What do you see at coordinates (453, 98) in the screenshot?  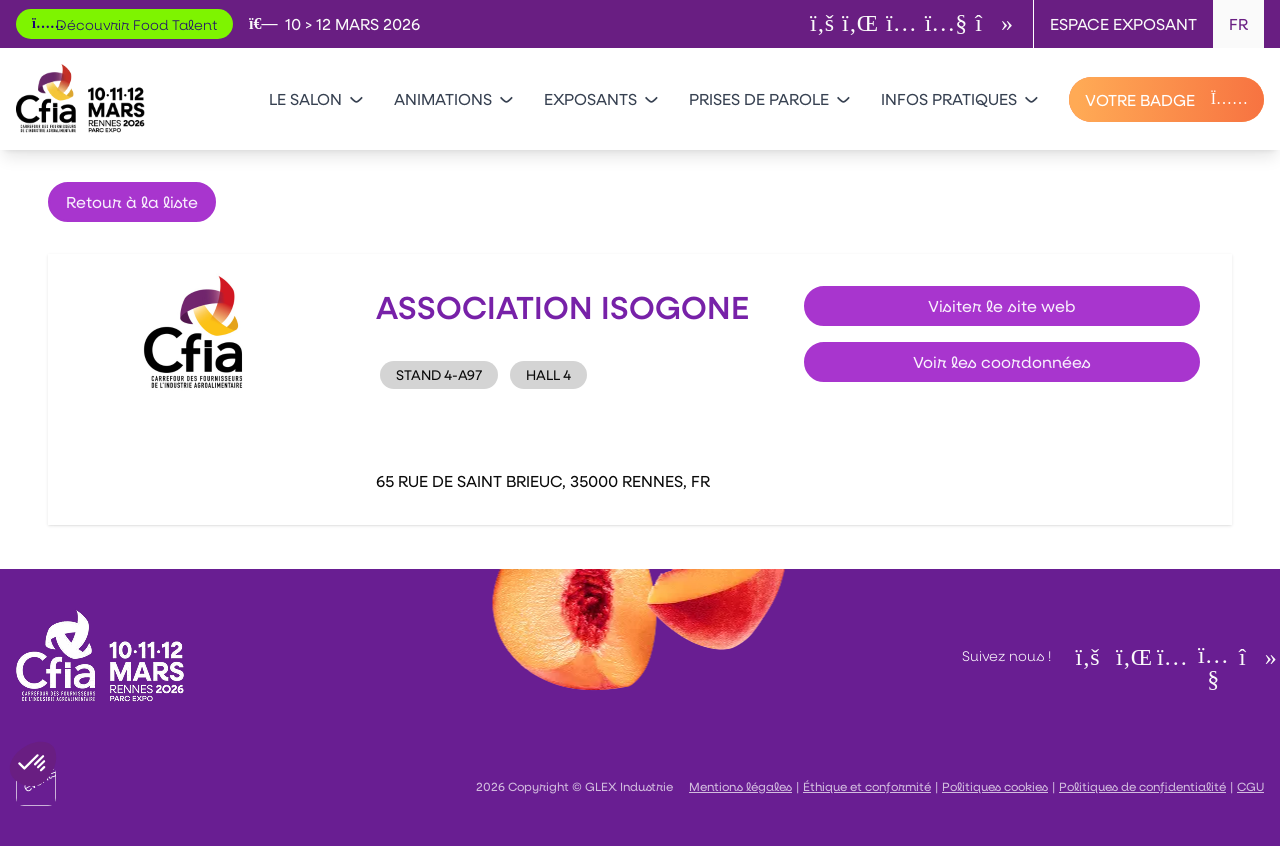 I see `Animations` at bounding box center [453, 98].